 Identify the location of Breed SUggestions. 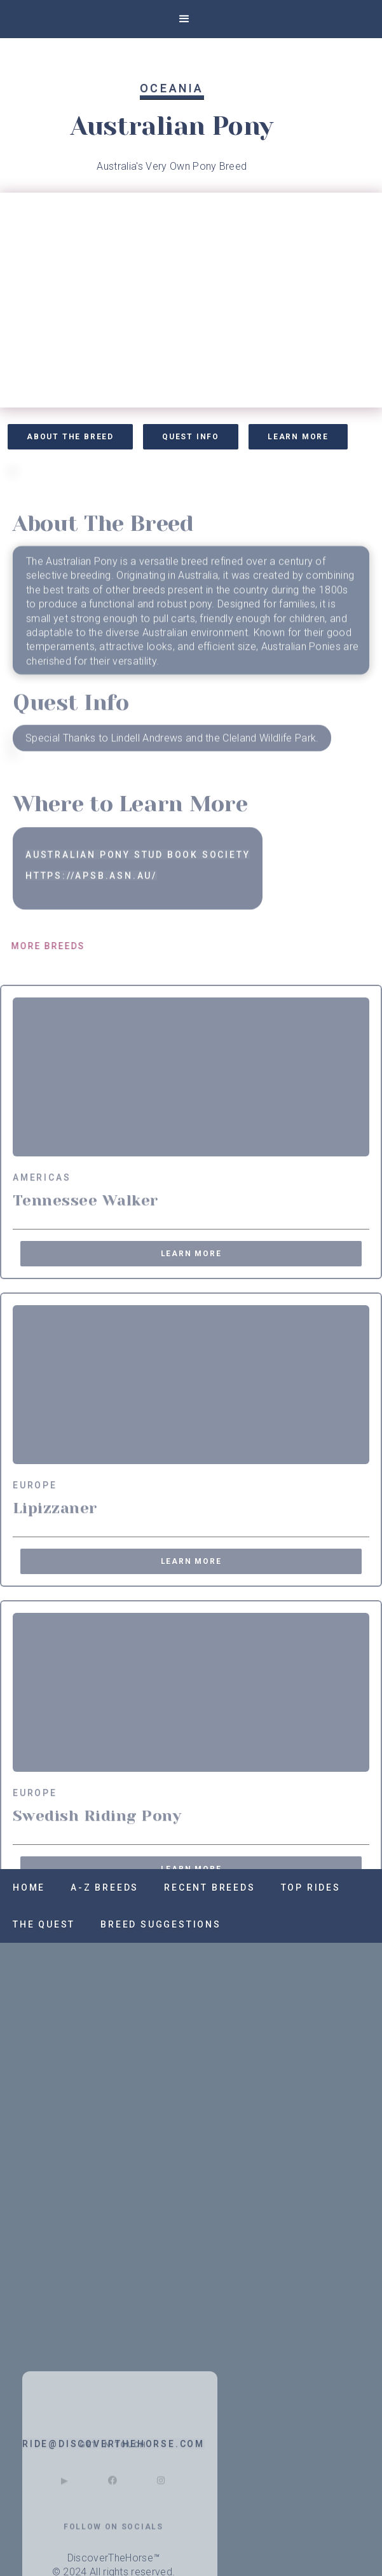
(160, 1924).